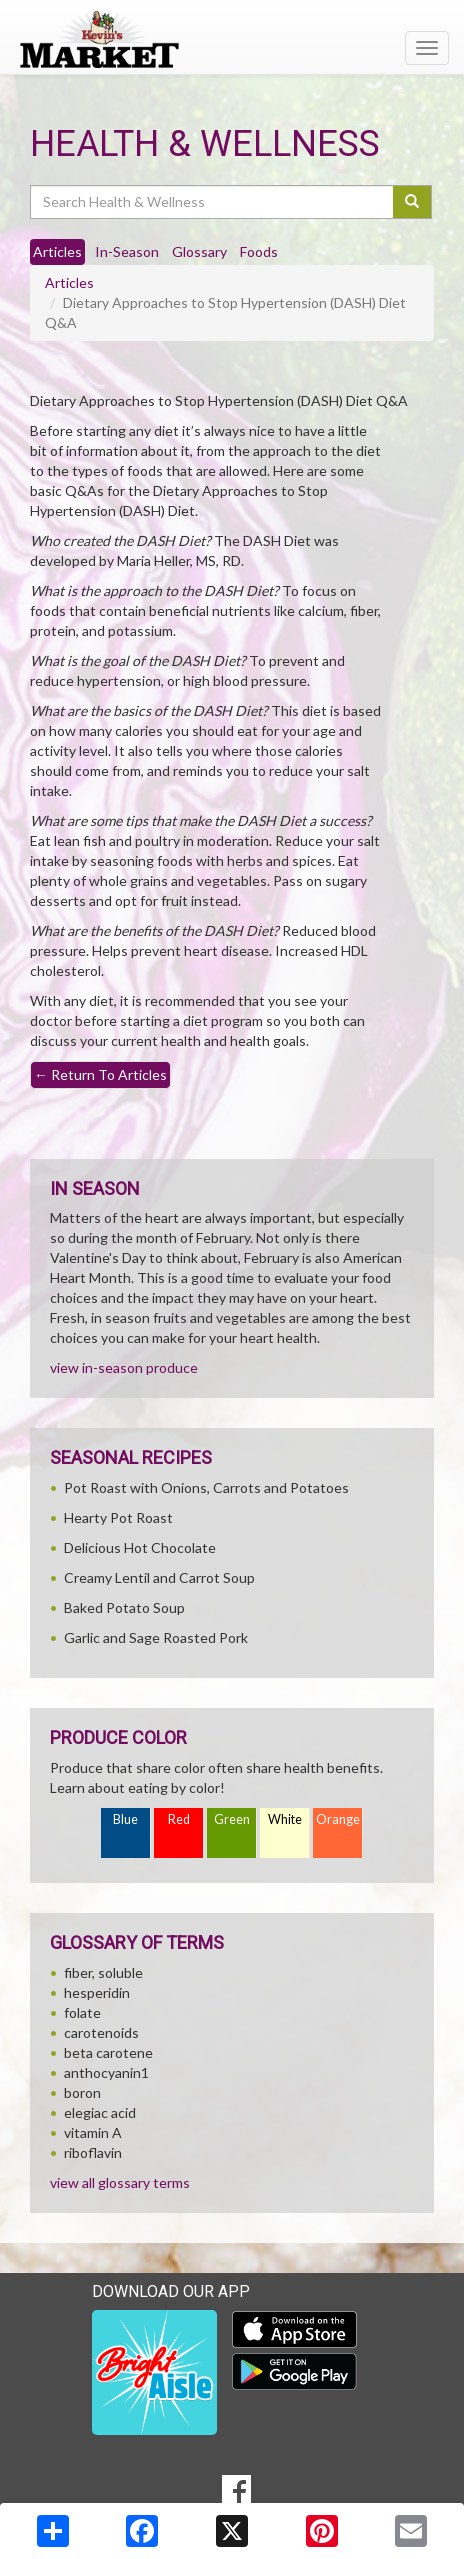  I want to click on [Return to home page], so click(232, 39).